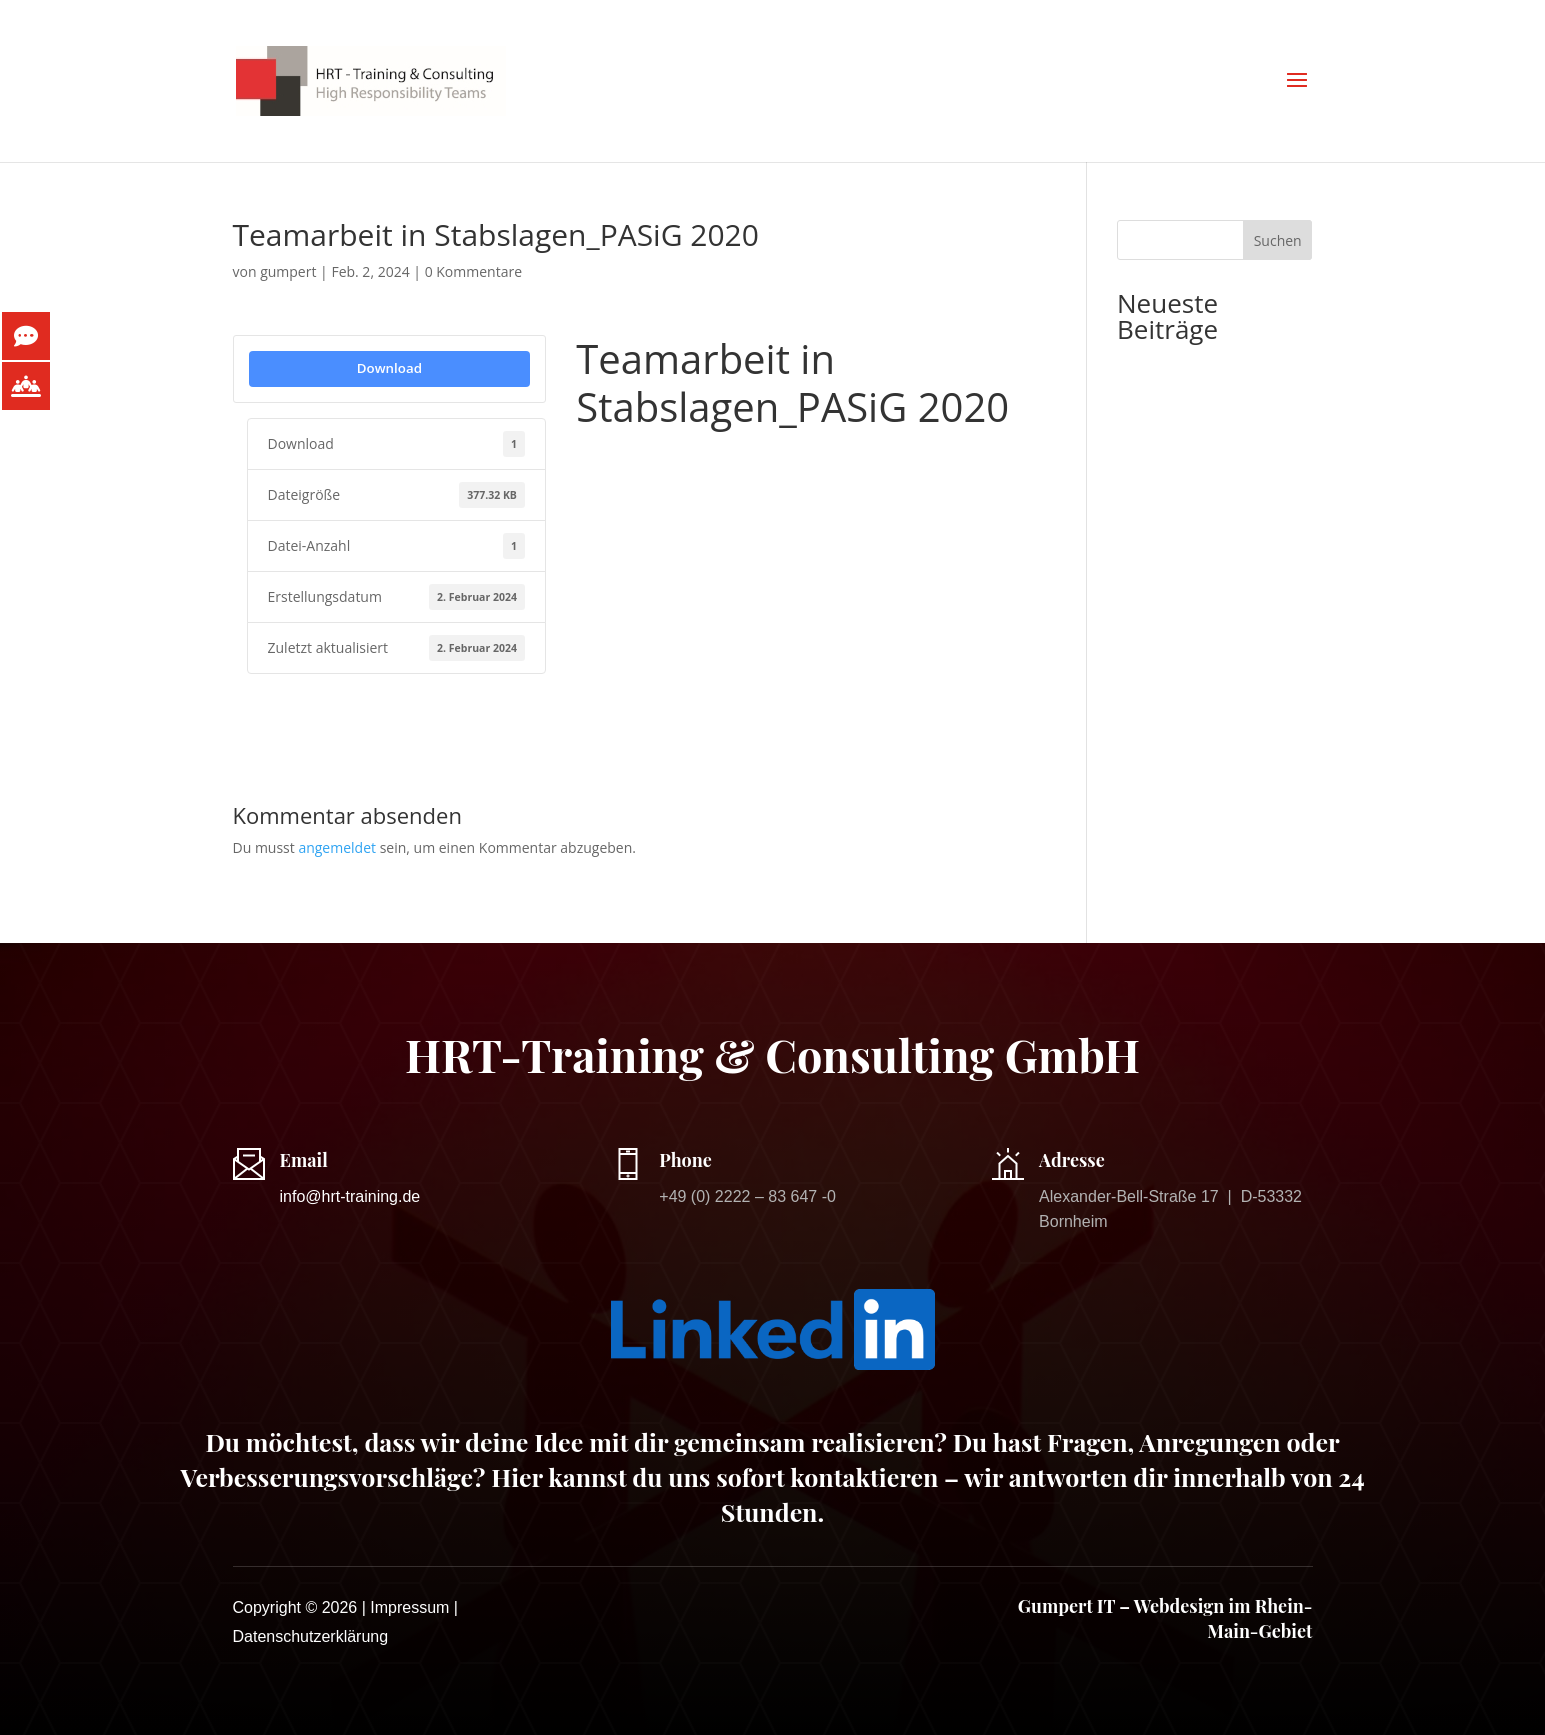 The image size is (1545, 1735). What do you see at coordinates (1278, 240) in the screenshot?
I see `Suchen` at bounding box center [1278, 240].